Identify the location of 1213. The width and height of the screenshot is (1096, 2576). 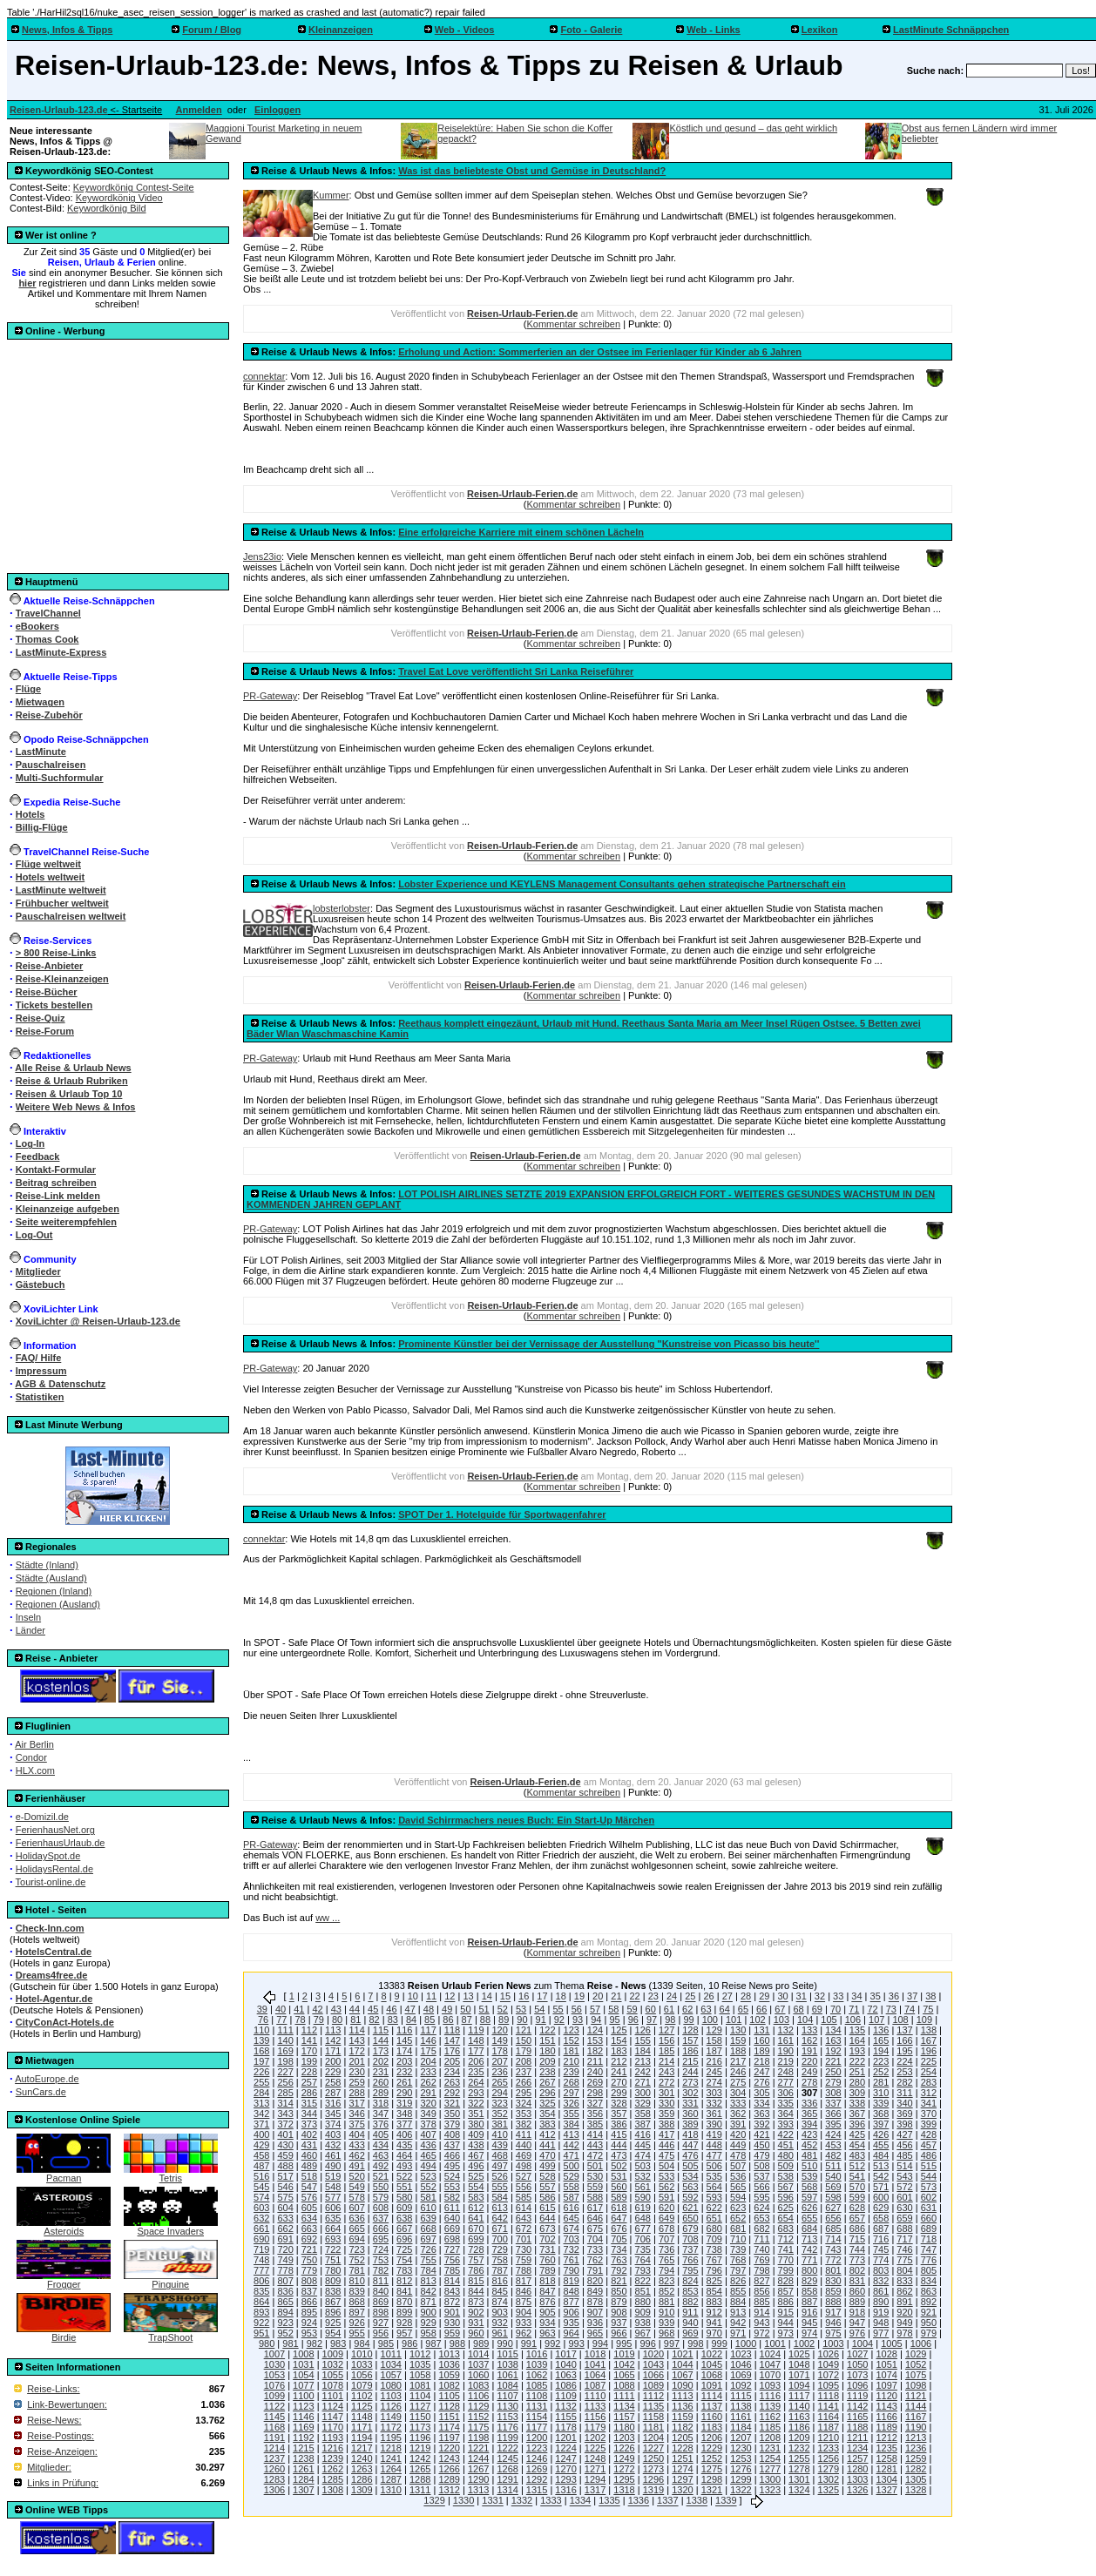
(915, 2437).